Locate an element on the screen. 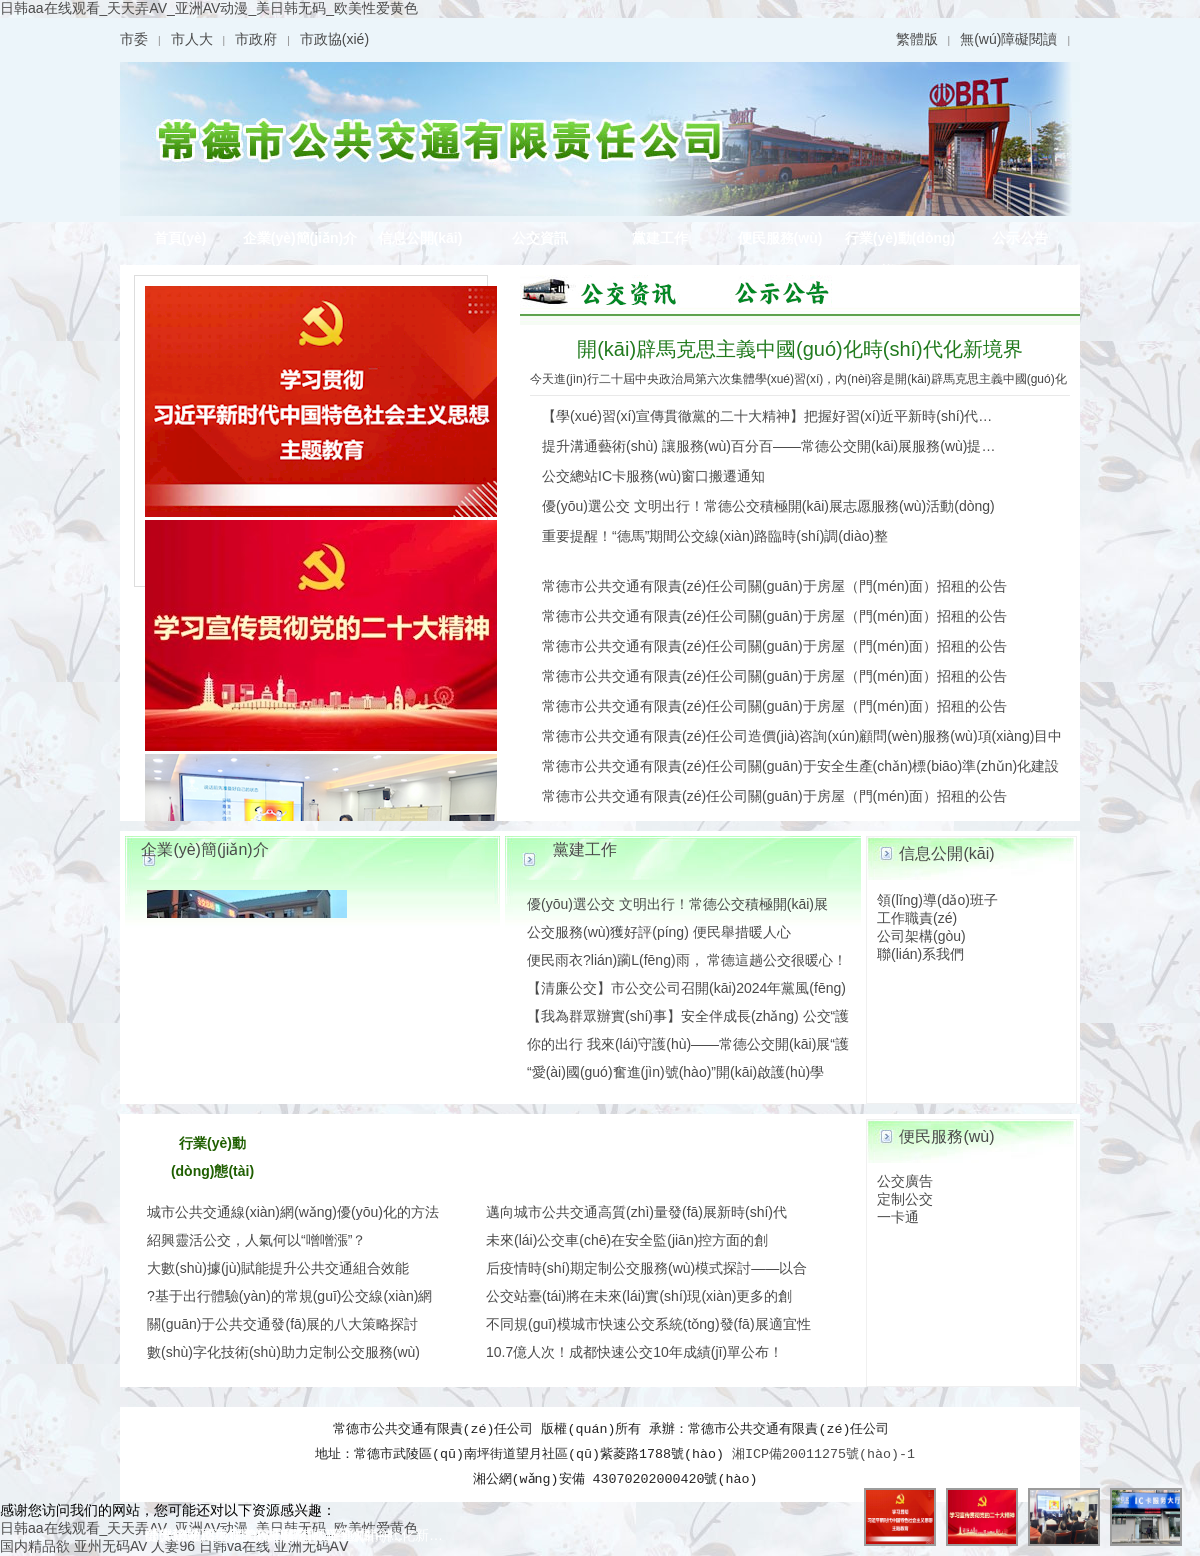 Image resolution: width=1200 pixels, height=1556 pixels. 市人大 is located at coordinates (192, 39).